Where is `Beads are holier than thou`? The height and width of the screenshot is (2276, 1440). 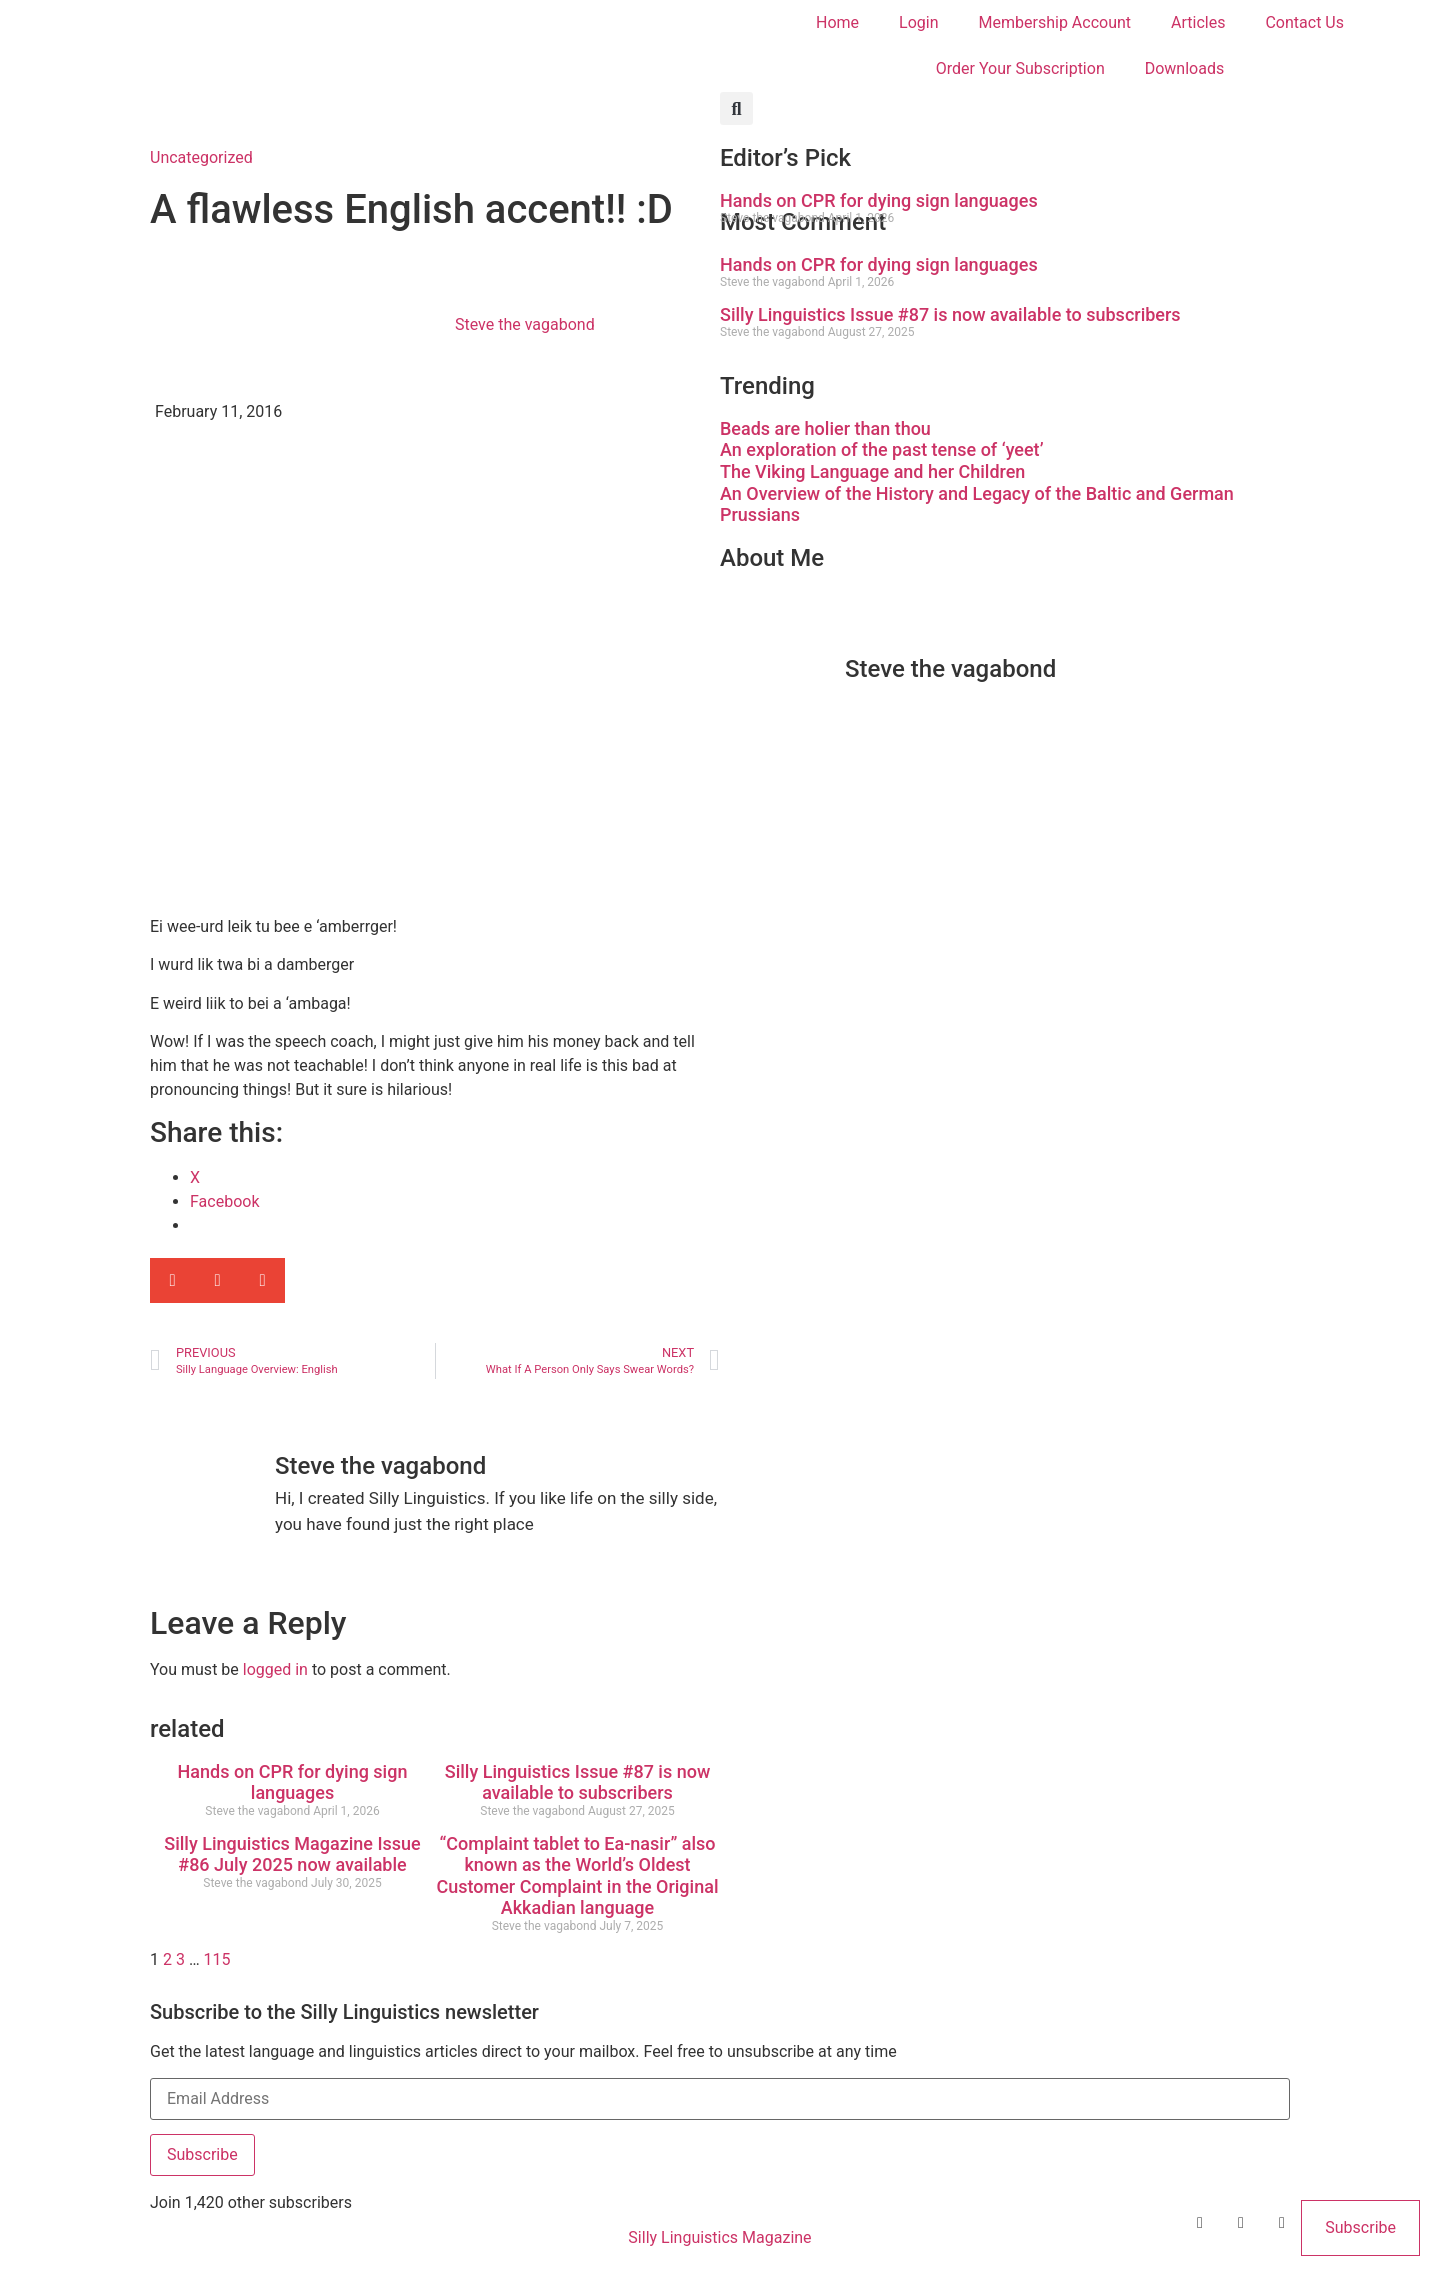 Beads are holier than thou is located at coordinates (825, 428).